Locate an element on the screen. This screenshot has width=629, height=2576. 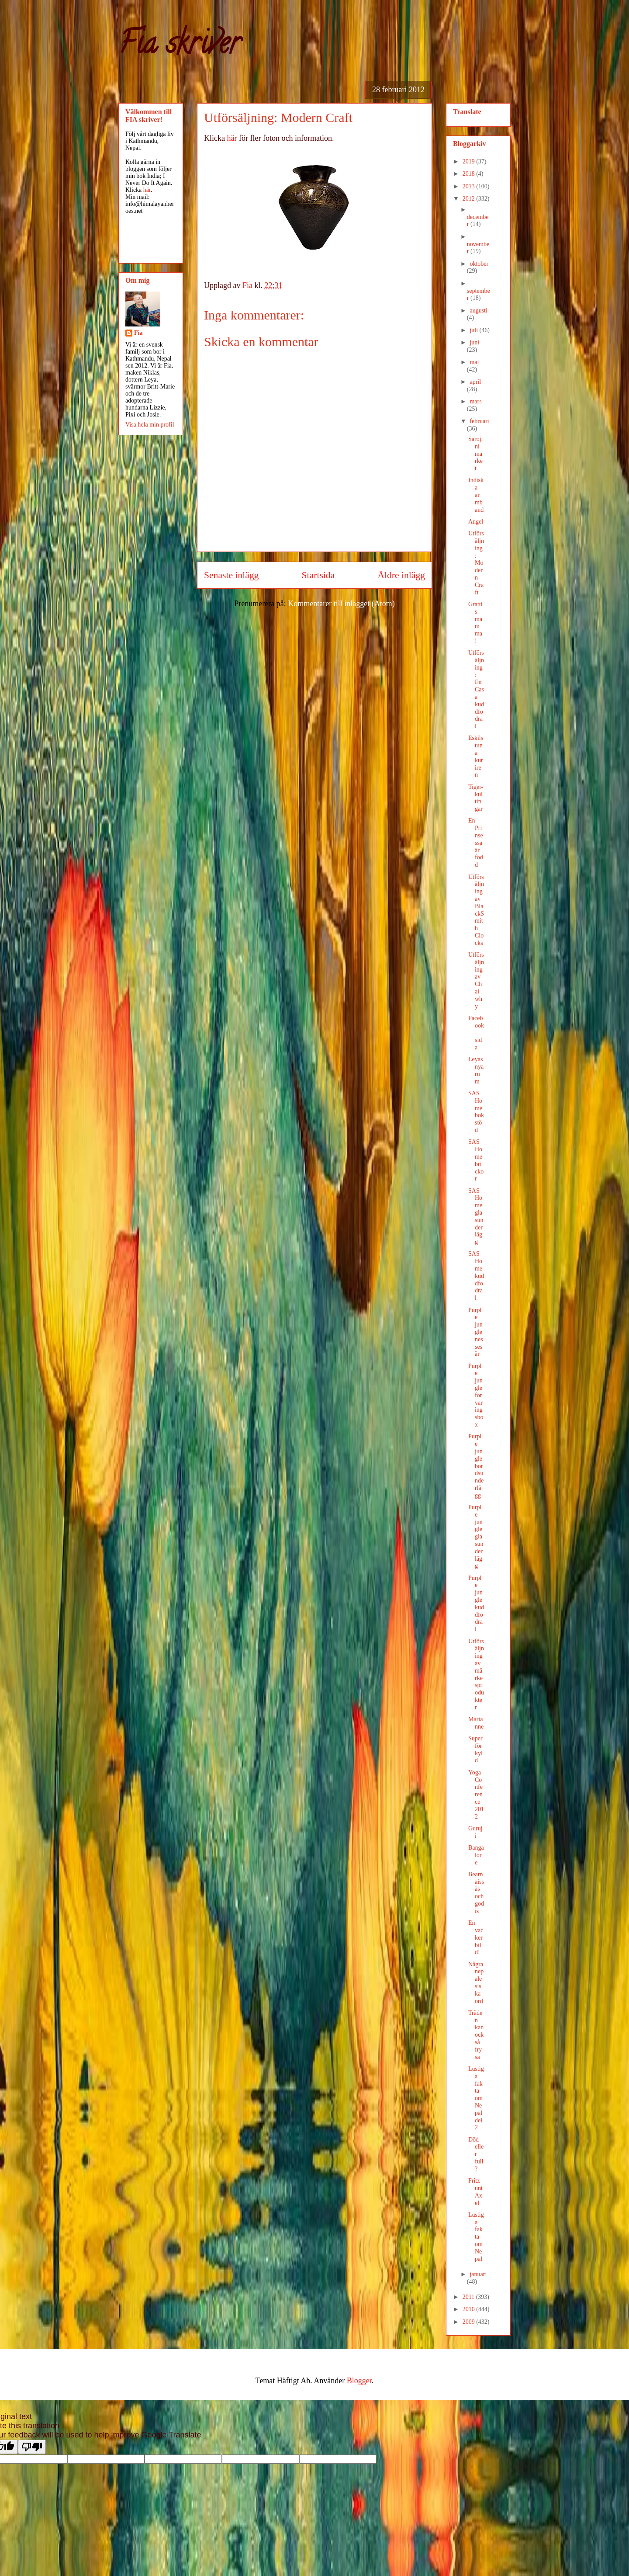
Lustiga fakta om Nepal is located at coordinates (476, 2236).